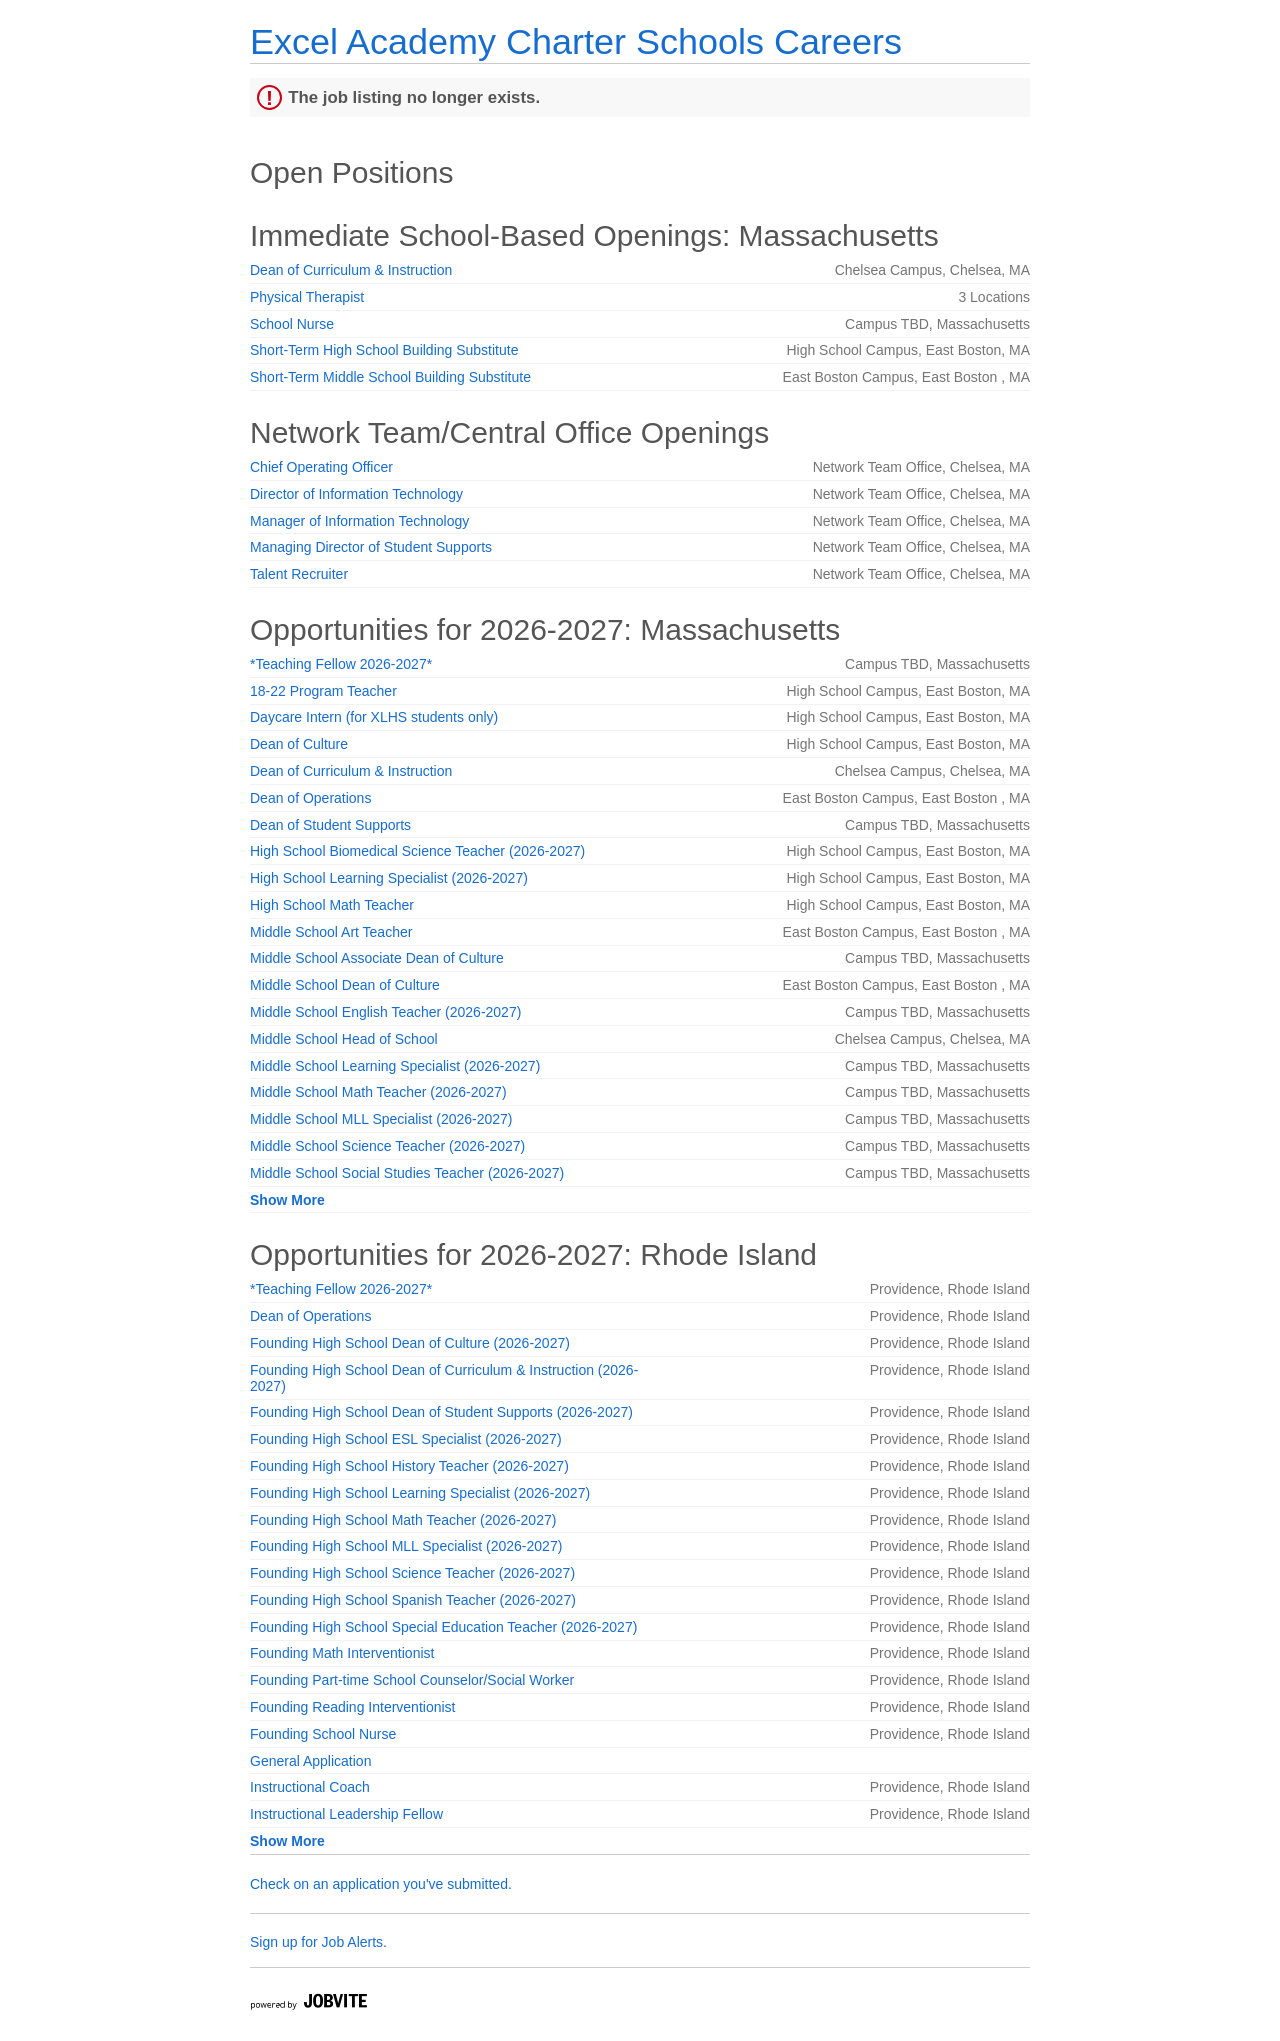  Describe the element at coordinates (381, 1119) in the screenshot. I see `Middle School MLL Specialist (2026-2027)` at that location.